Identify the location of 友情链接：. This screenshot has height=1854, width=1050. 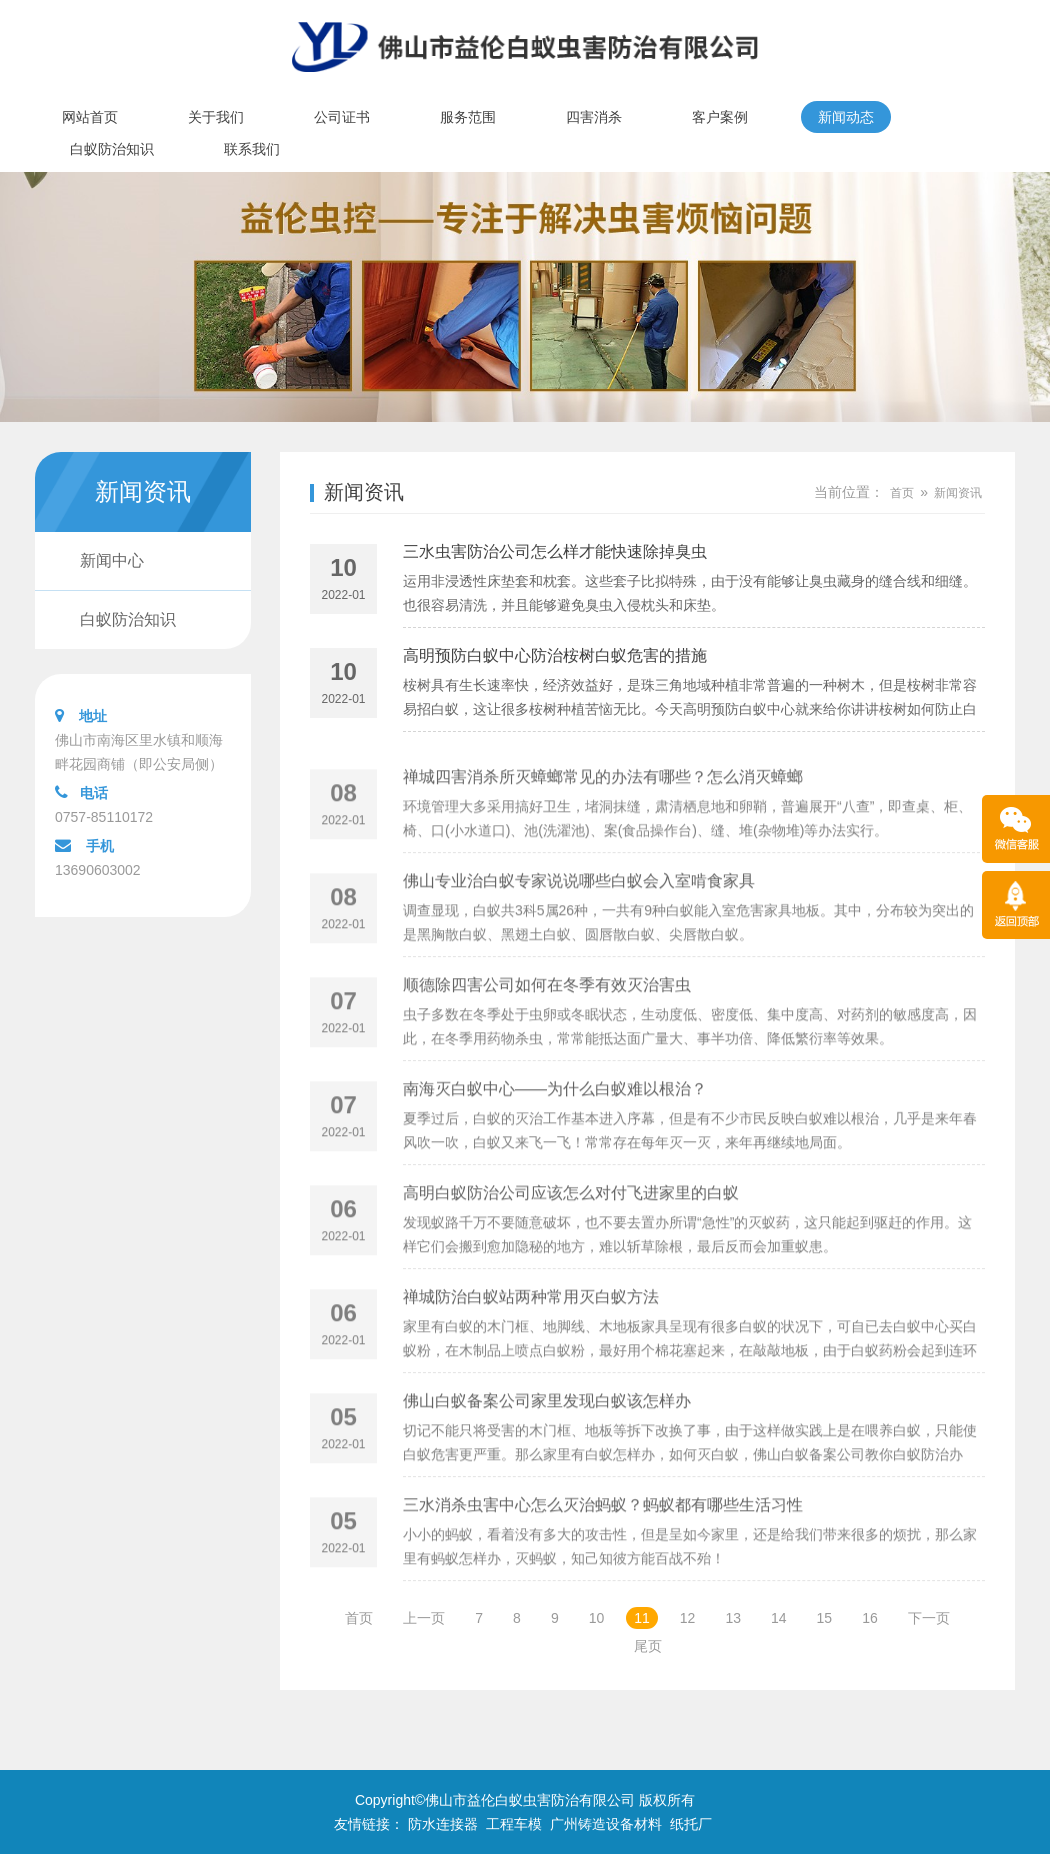
(369, 1824).